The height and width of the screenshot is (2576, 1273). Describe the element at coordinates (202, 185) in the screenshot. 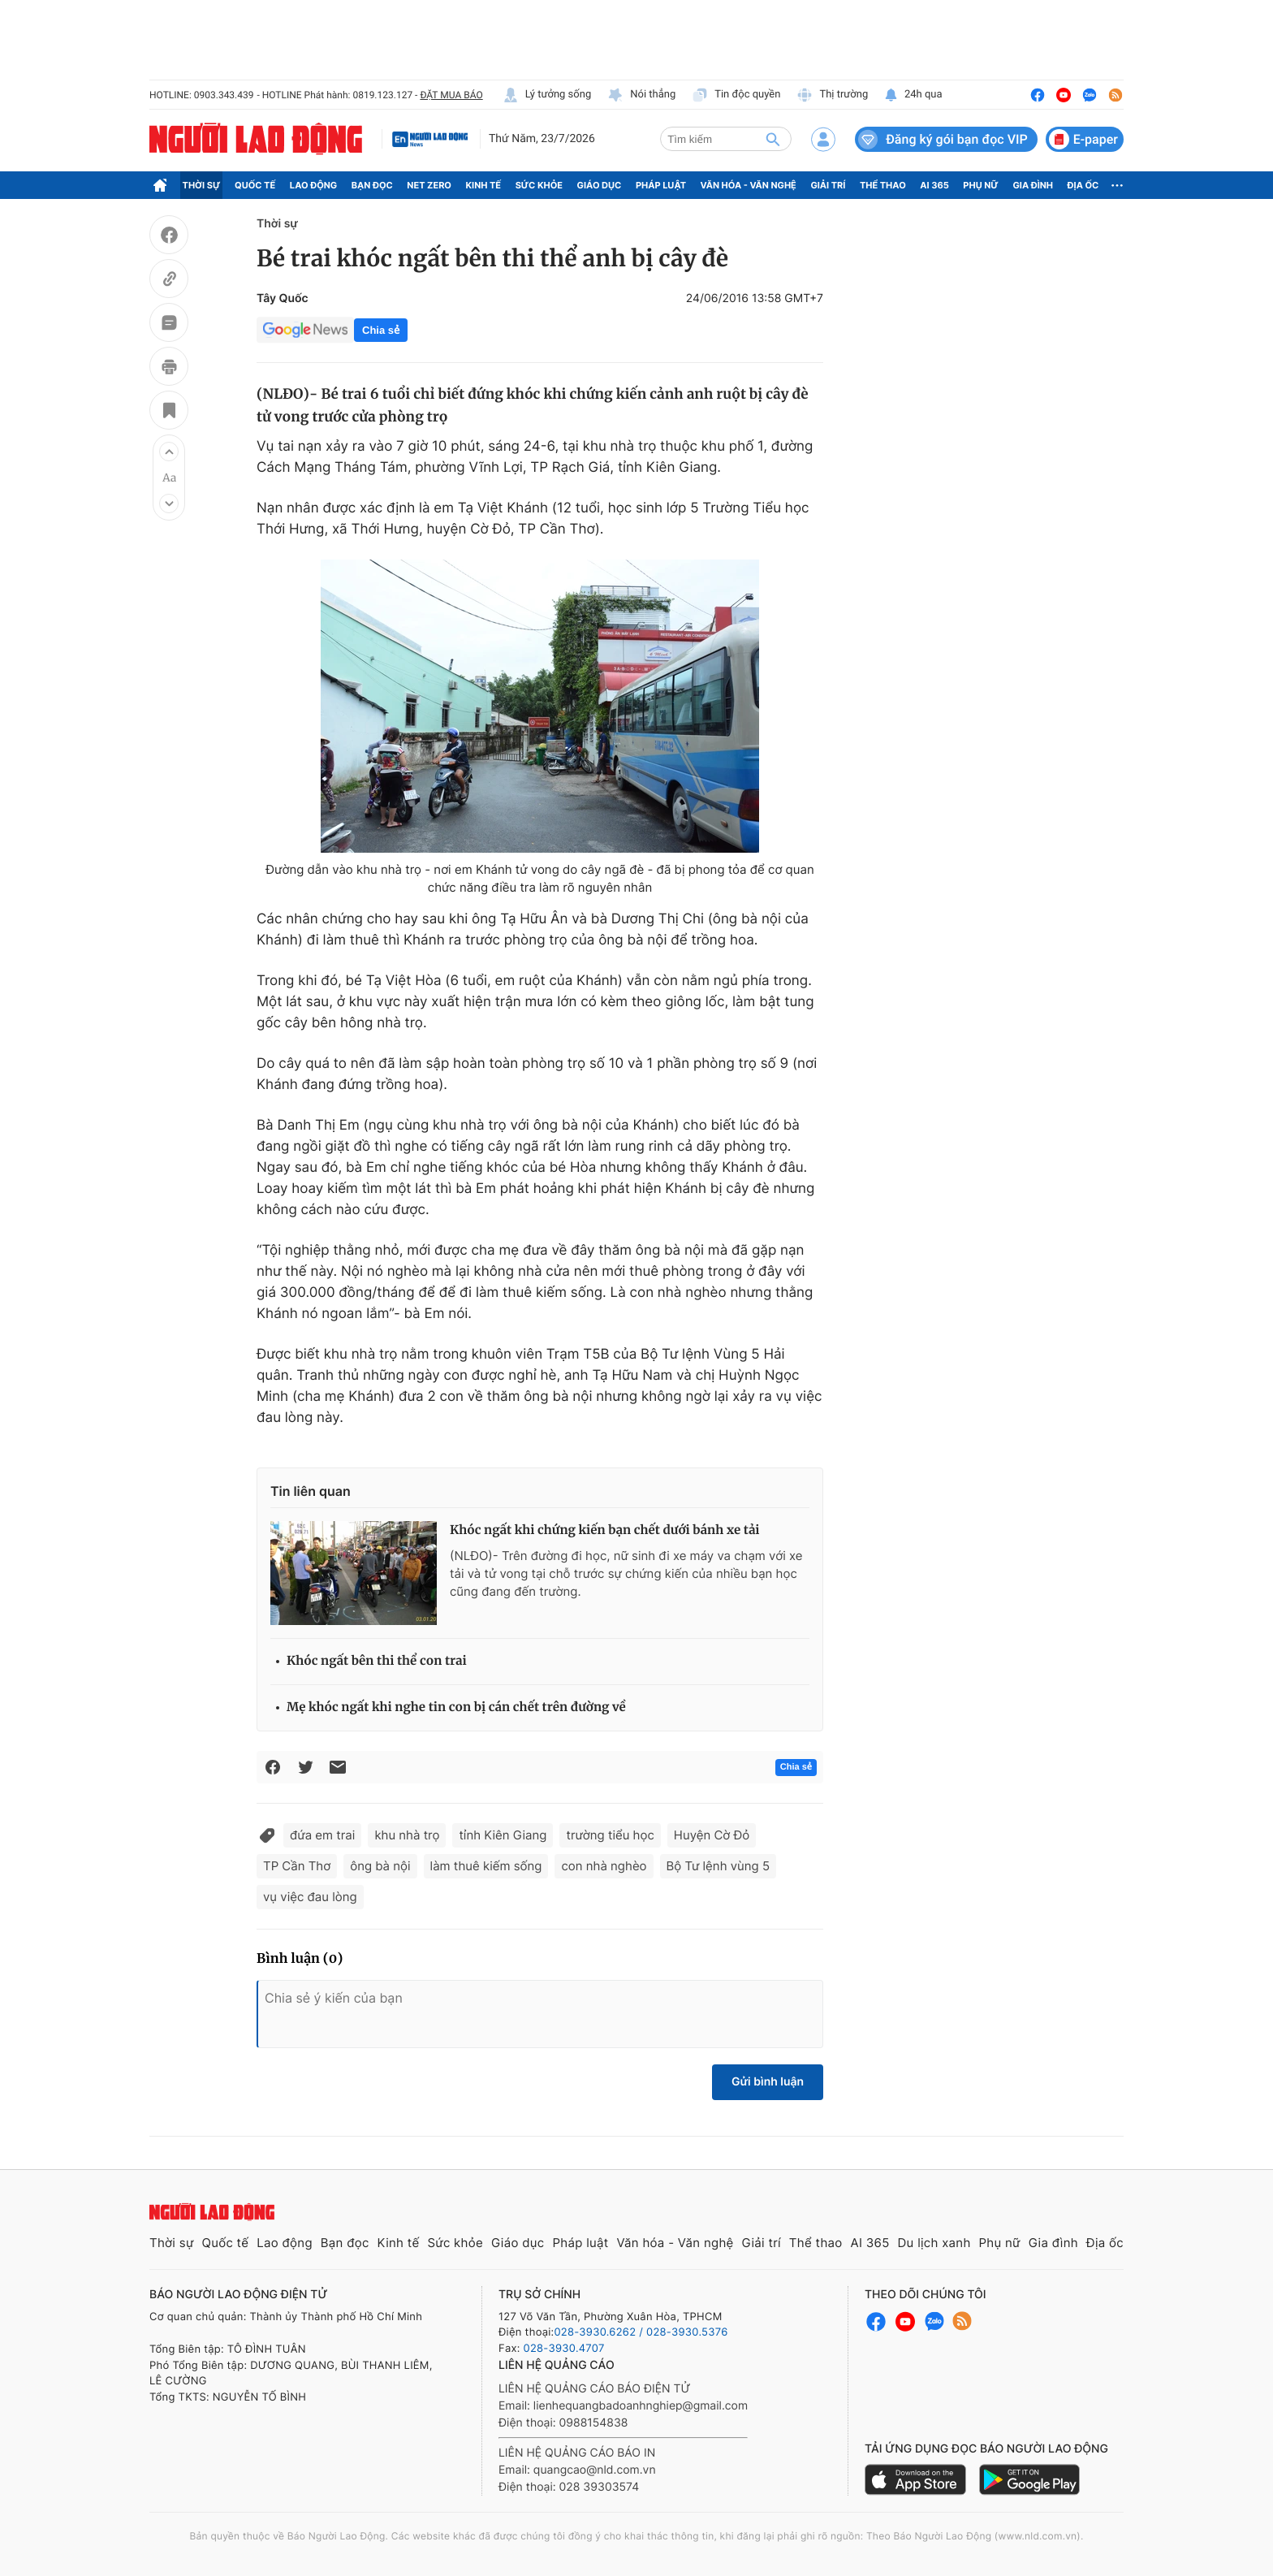

I see `Thời sự` at that location.